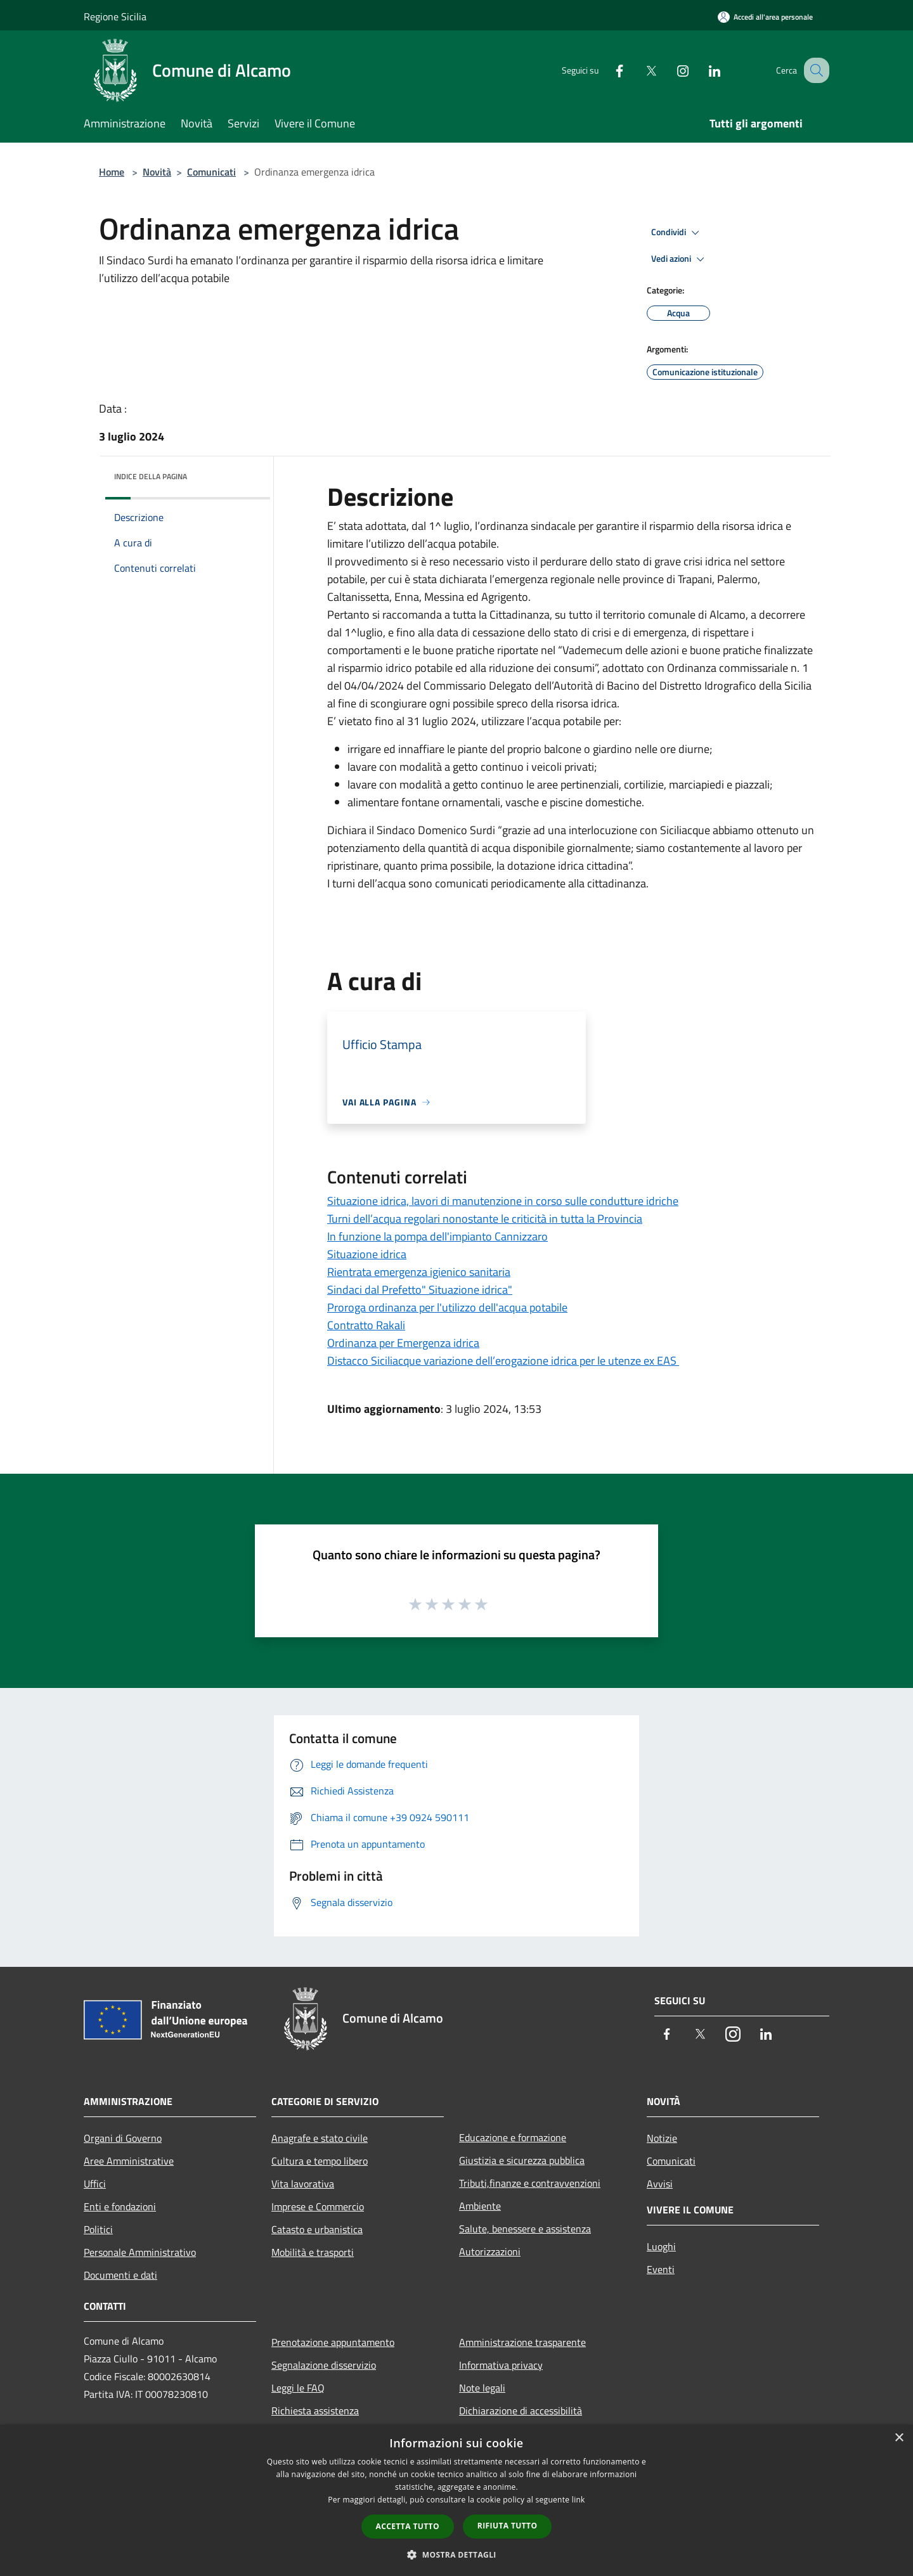 The height and width of the screenshot is (2576, 913). Describe the element at coordinates (437, 1236) in the screenshot. I see `In funzione la pompa dell'impianto Cannizzaro` at that location.